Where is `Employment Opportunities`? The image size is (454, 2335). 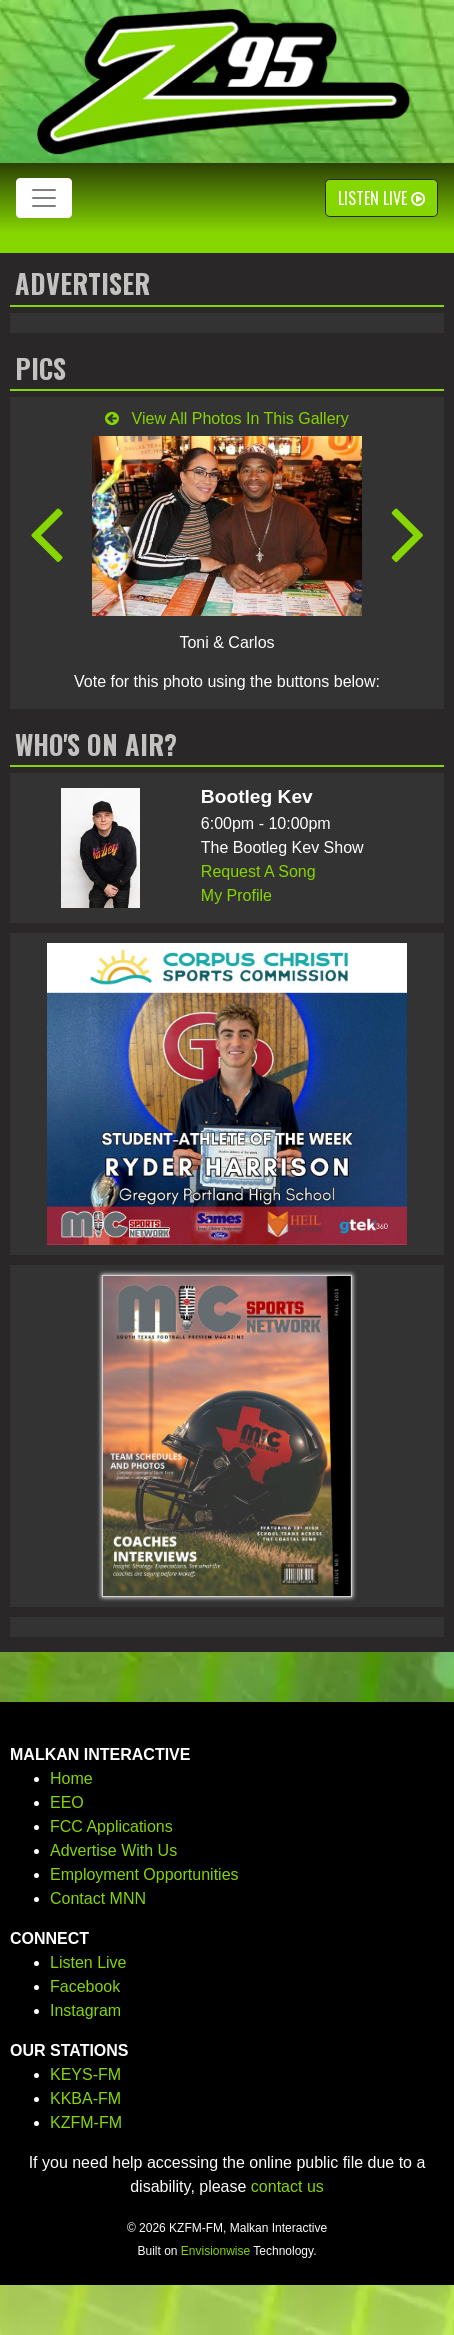 Employment Opportunities is located at coordinates (144, 1874).